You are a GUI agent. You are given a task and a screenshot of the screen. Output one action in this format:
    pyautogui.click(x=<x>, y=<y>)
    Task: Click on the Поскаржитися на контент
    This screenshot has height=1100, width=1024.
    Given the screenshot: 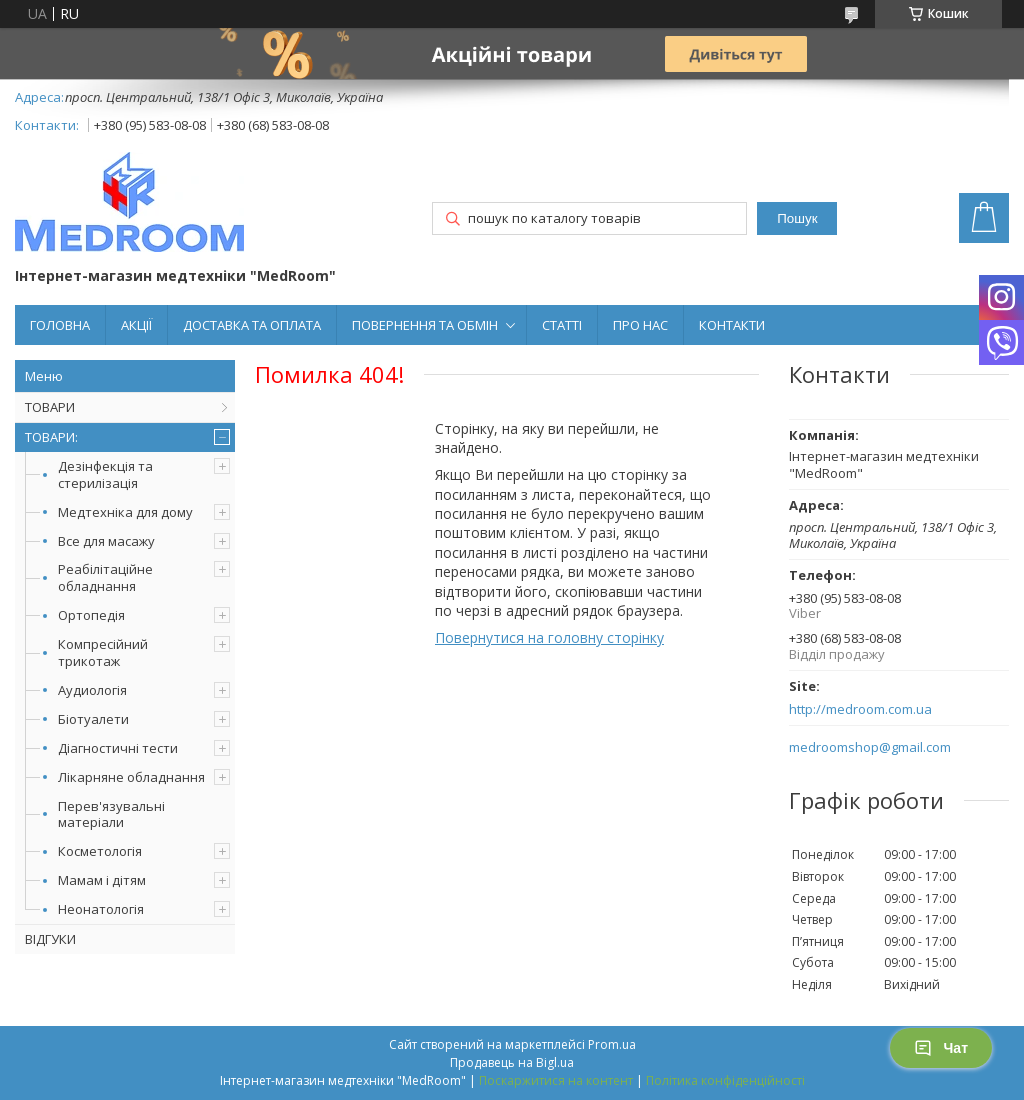 What is the action you would take?
    pyautogui.click(x=556, y=1080)
    